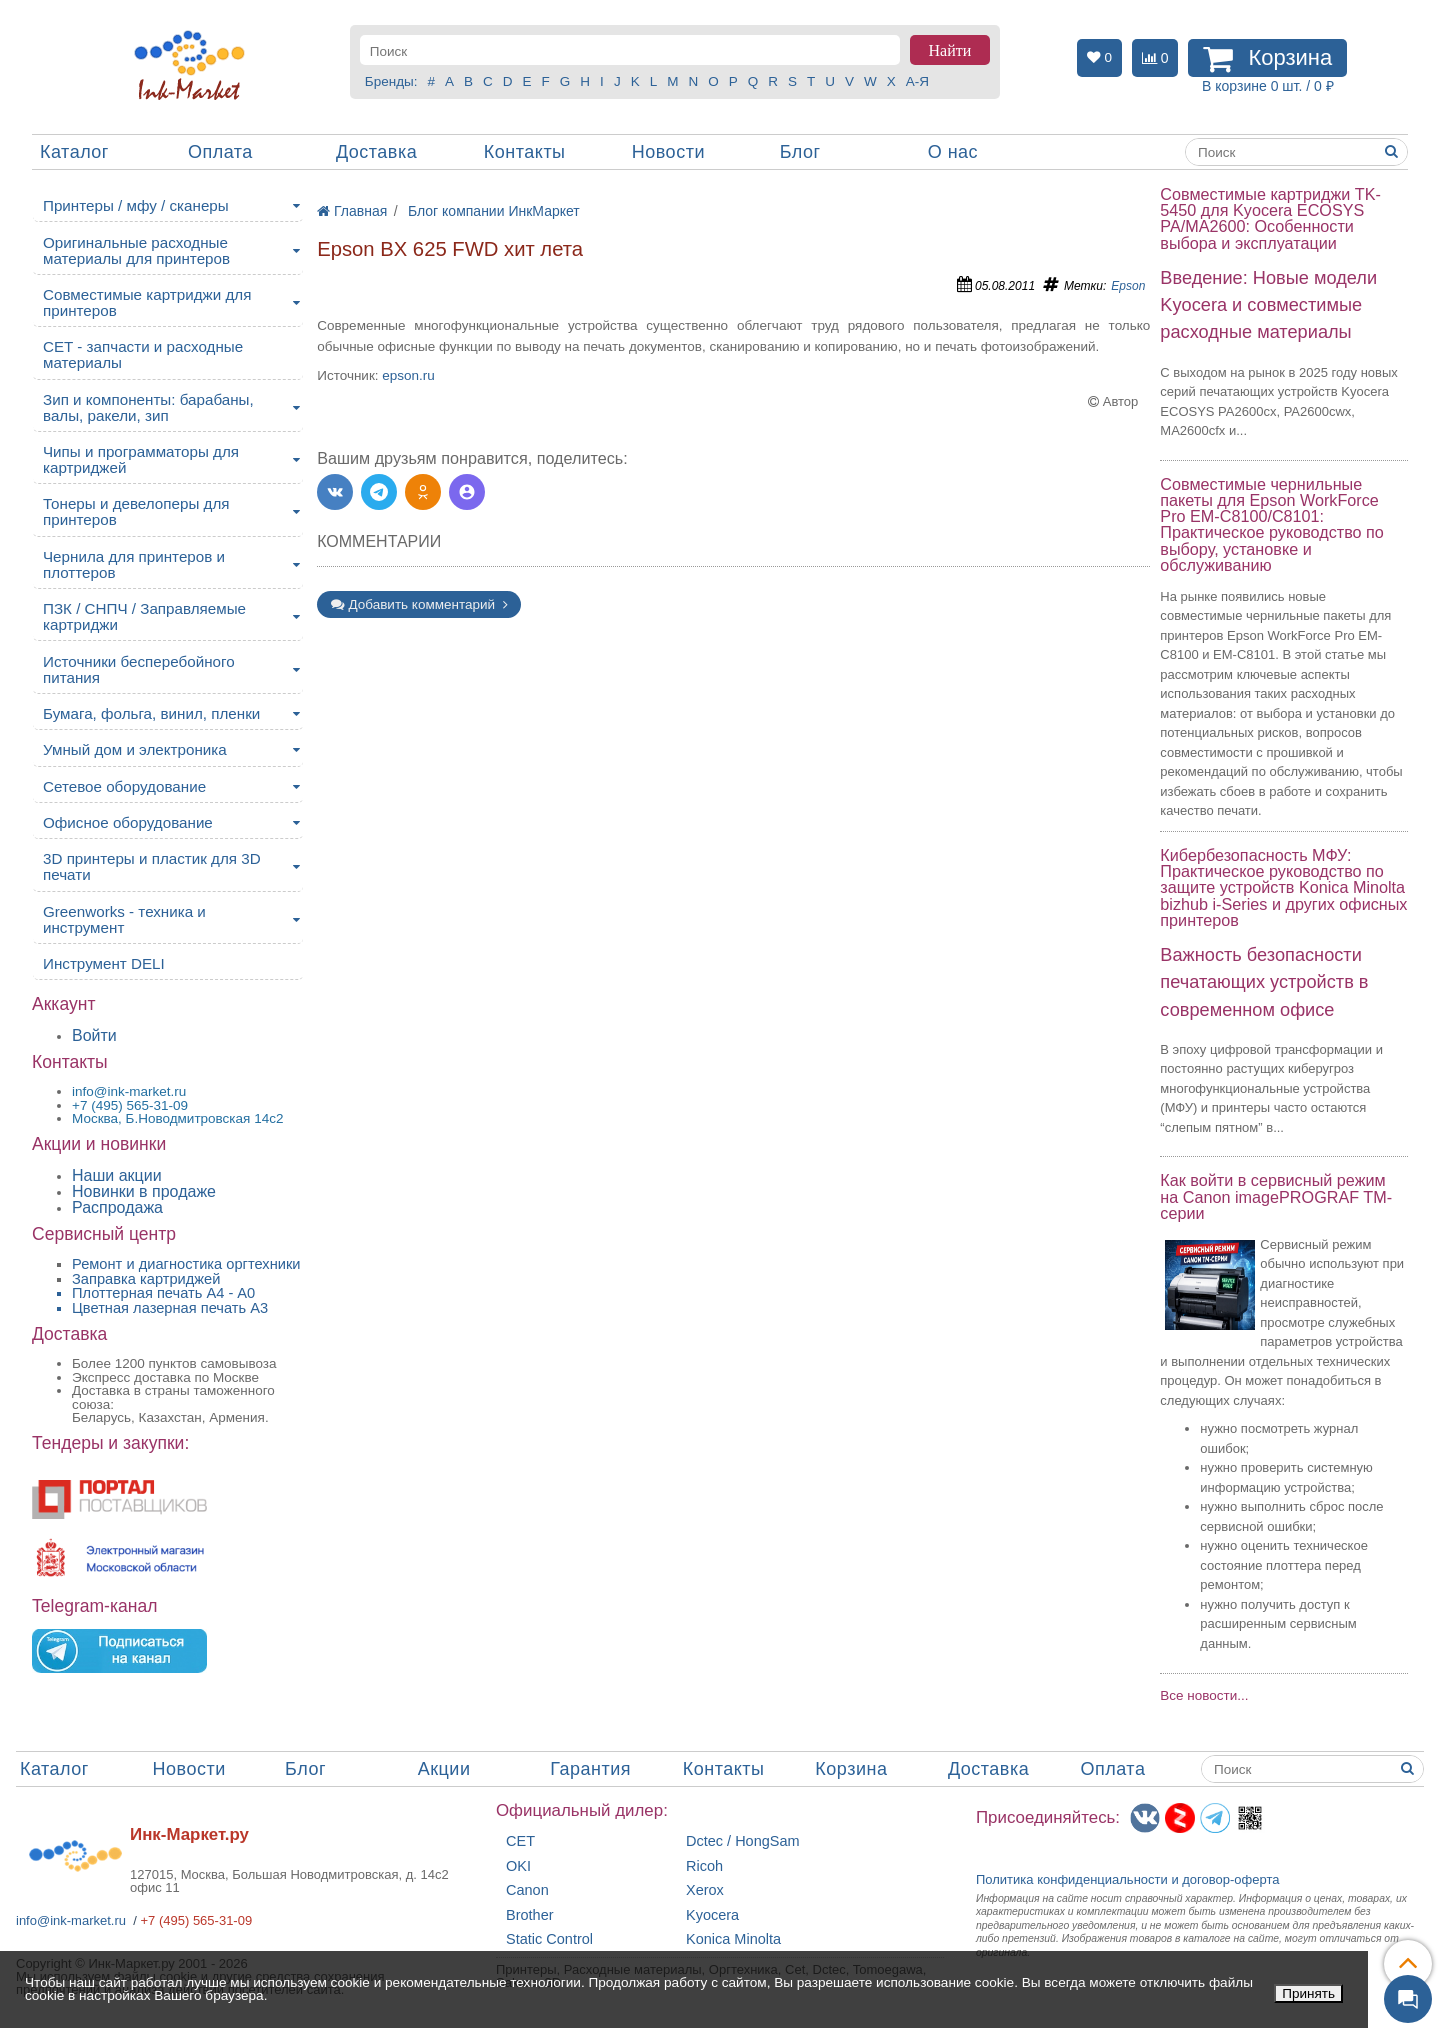  I want to click on Умный дом и электроника, so click(135, 749).